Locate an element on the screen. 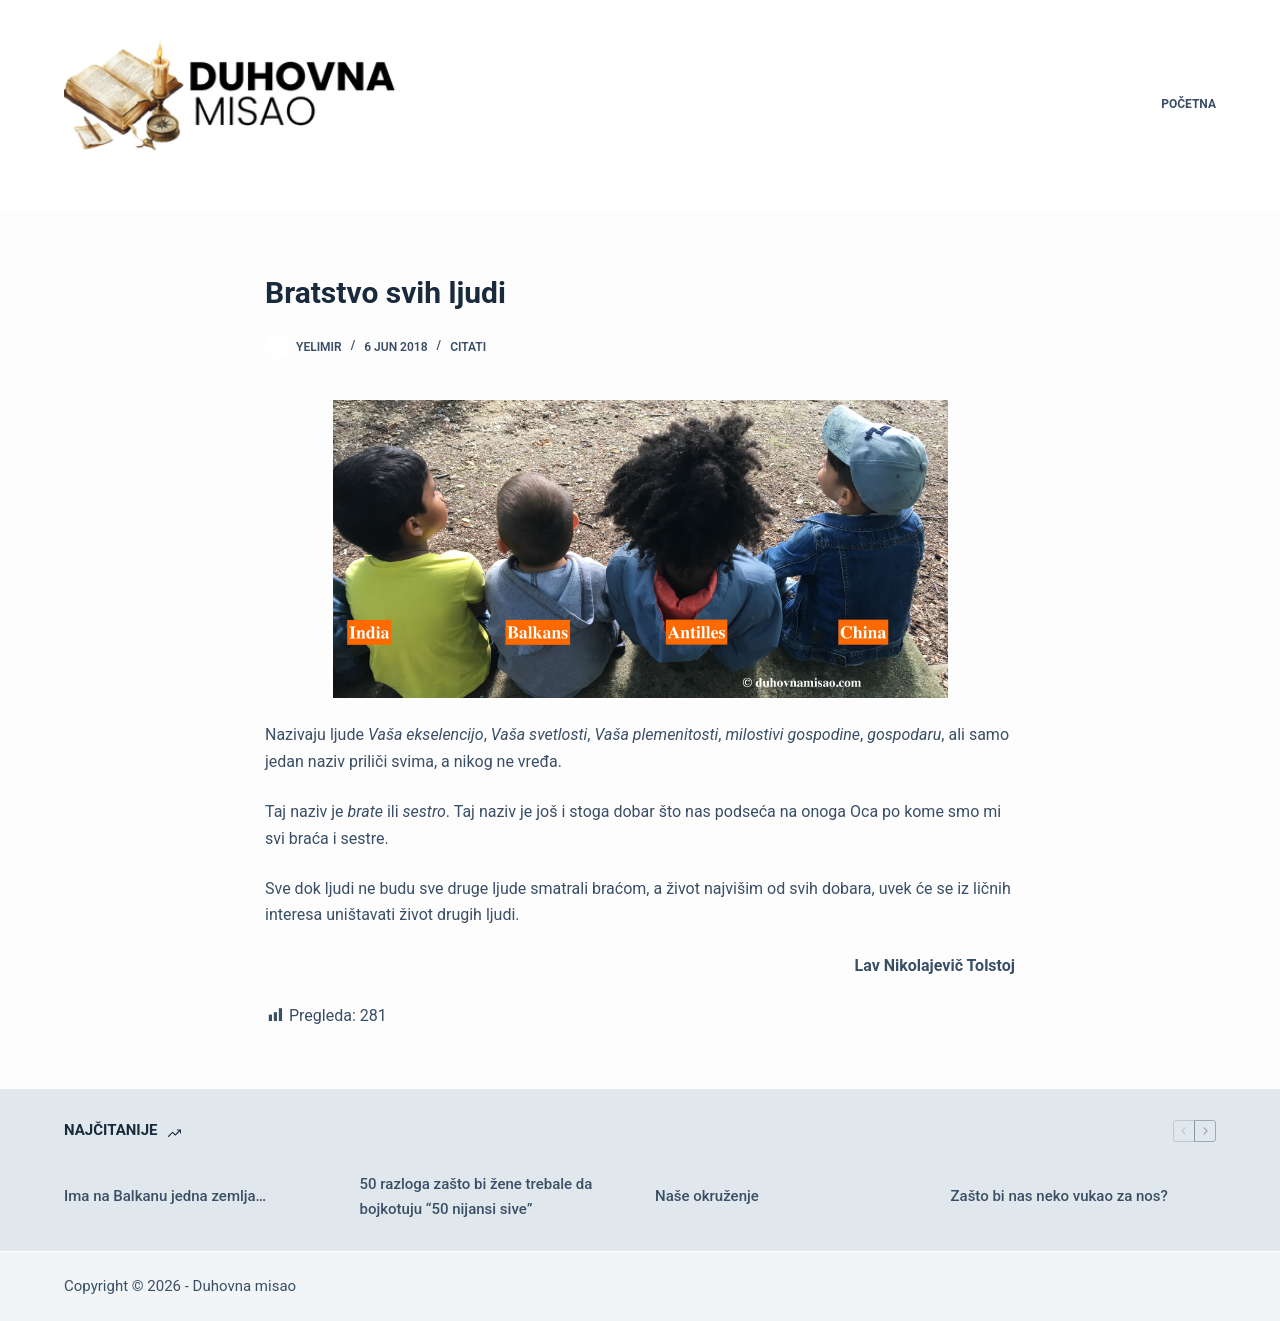  Ima na Balkanu jedna zemlja… is located at coordinates (165, 1196).